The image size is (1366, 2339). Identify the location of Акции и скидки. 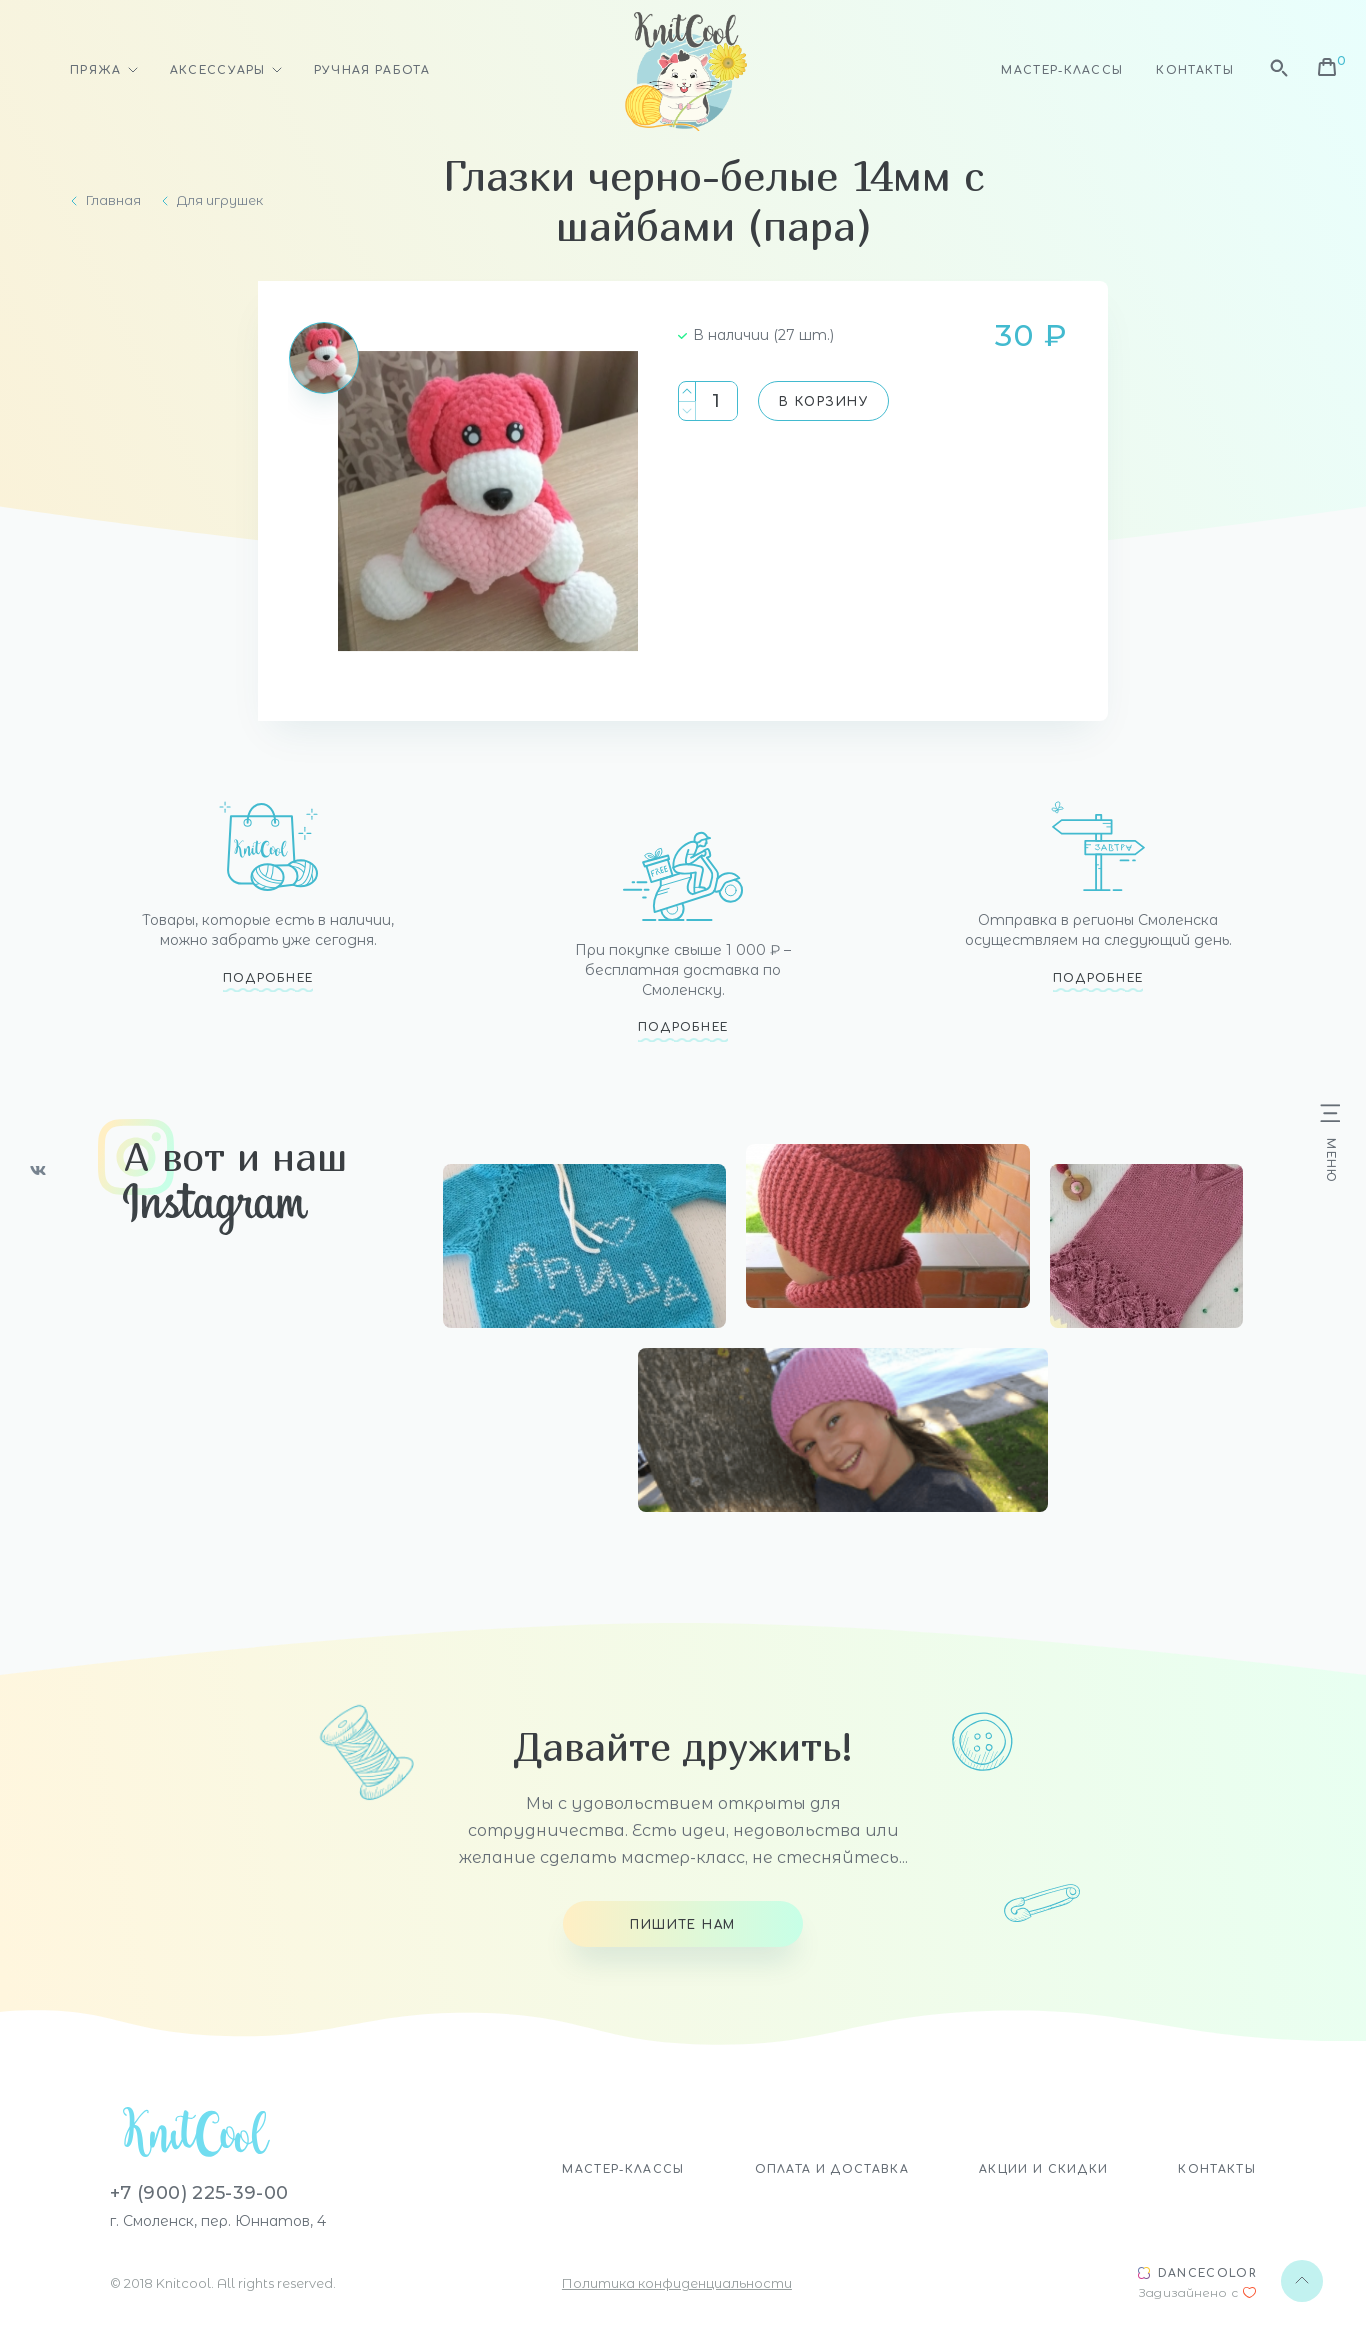
(1043, 2169).